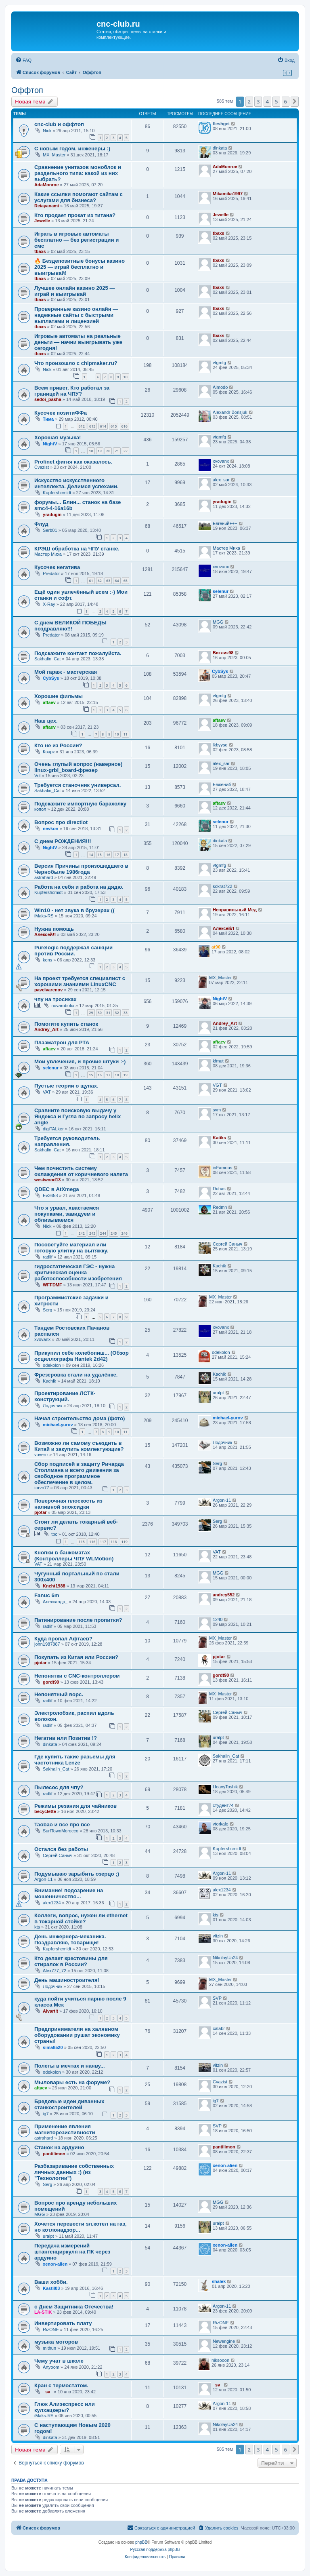 The width and height of the screenshot is (310, 2576). I want to click on lkbyysq, so click(220, 744).